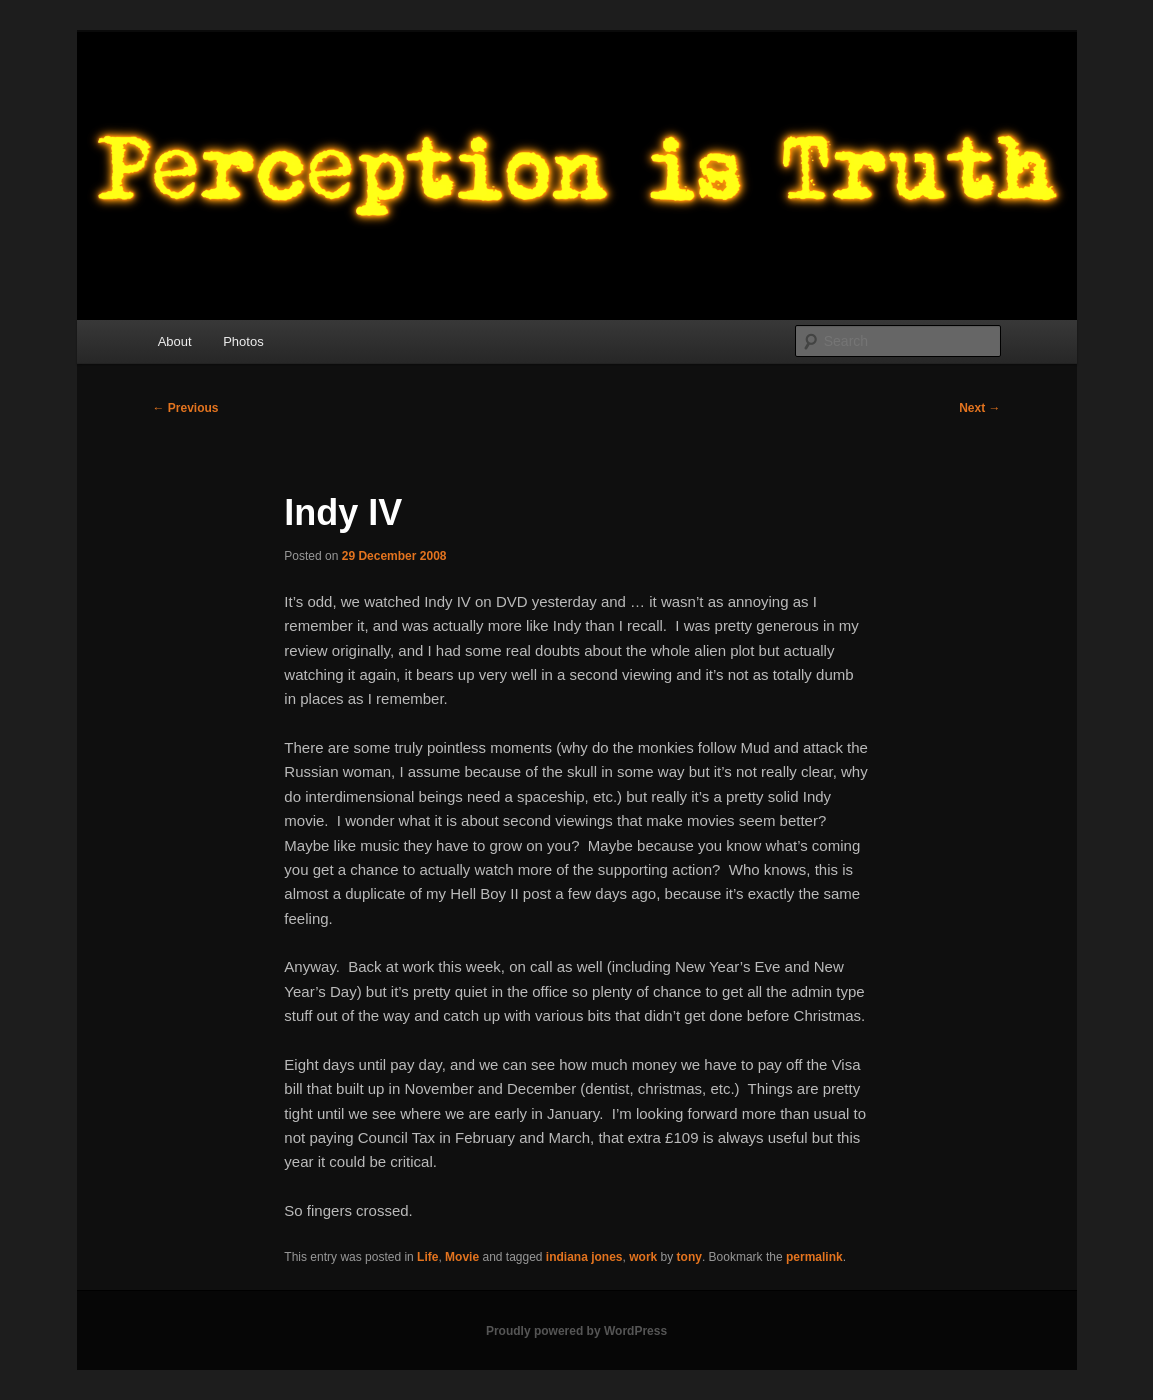  I want to click on indiana jones, so click(584, 1257).